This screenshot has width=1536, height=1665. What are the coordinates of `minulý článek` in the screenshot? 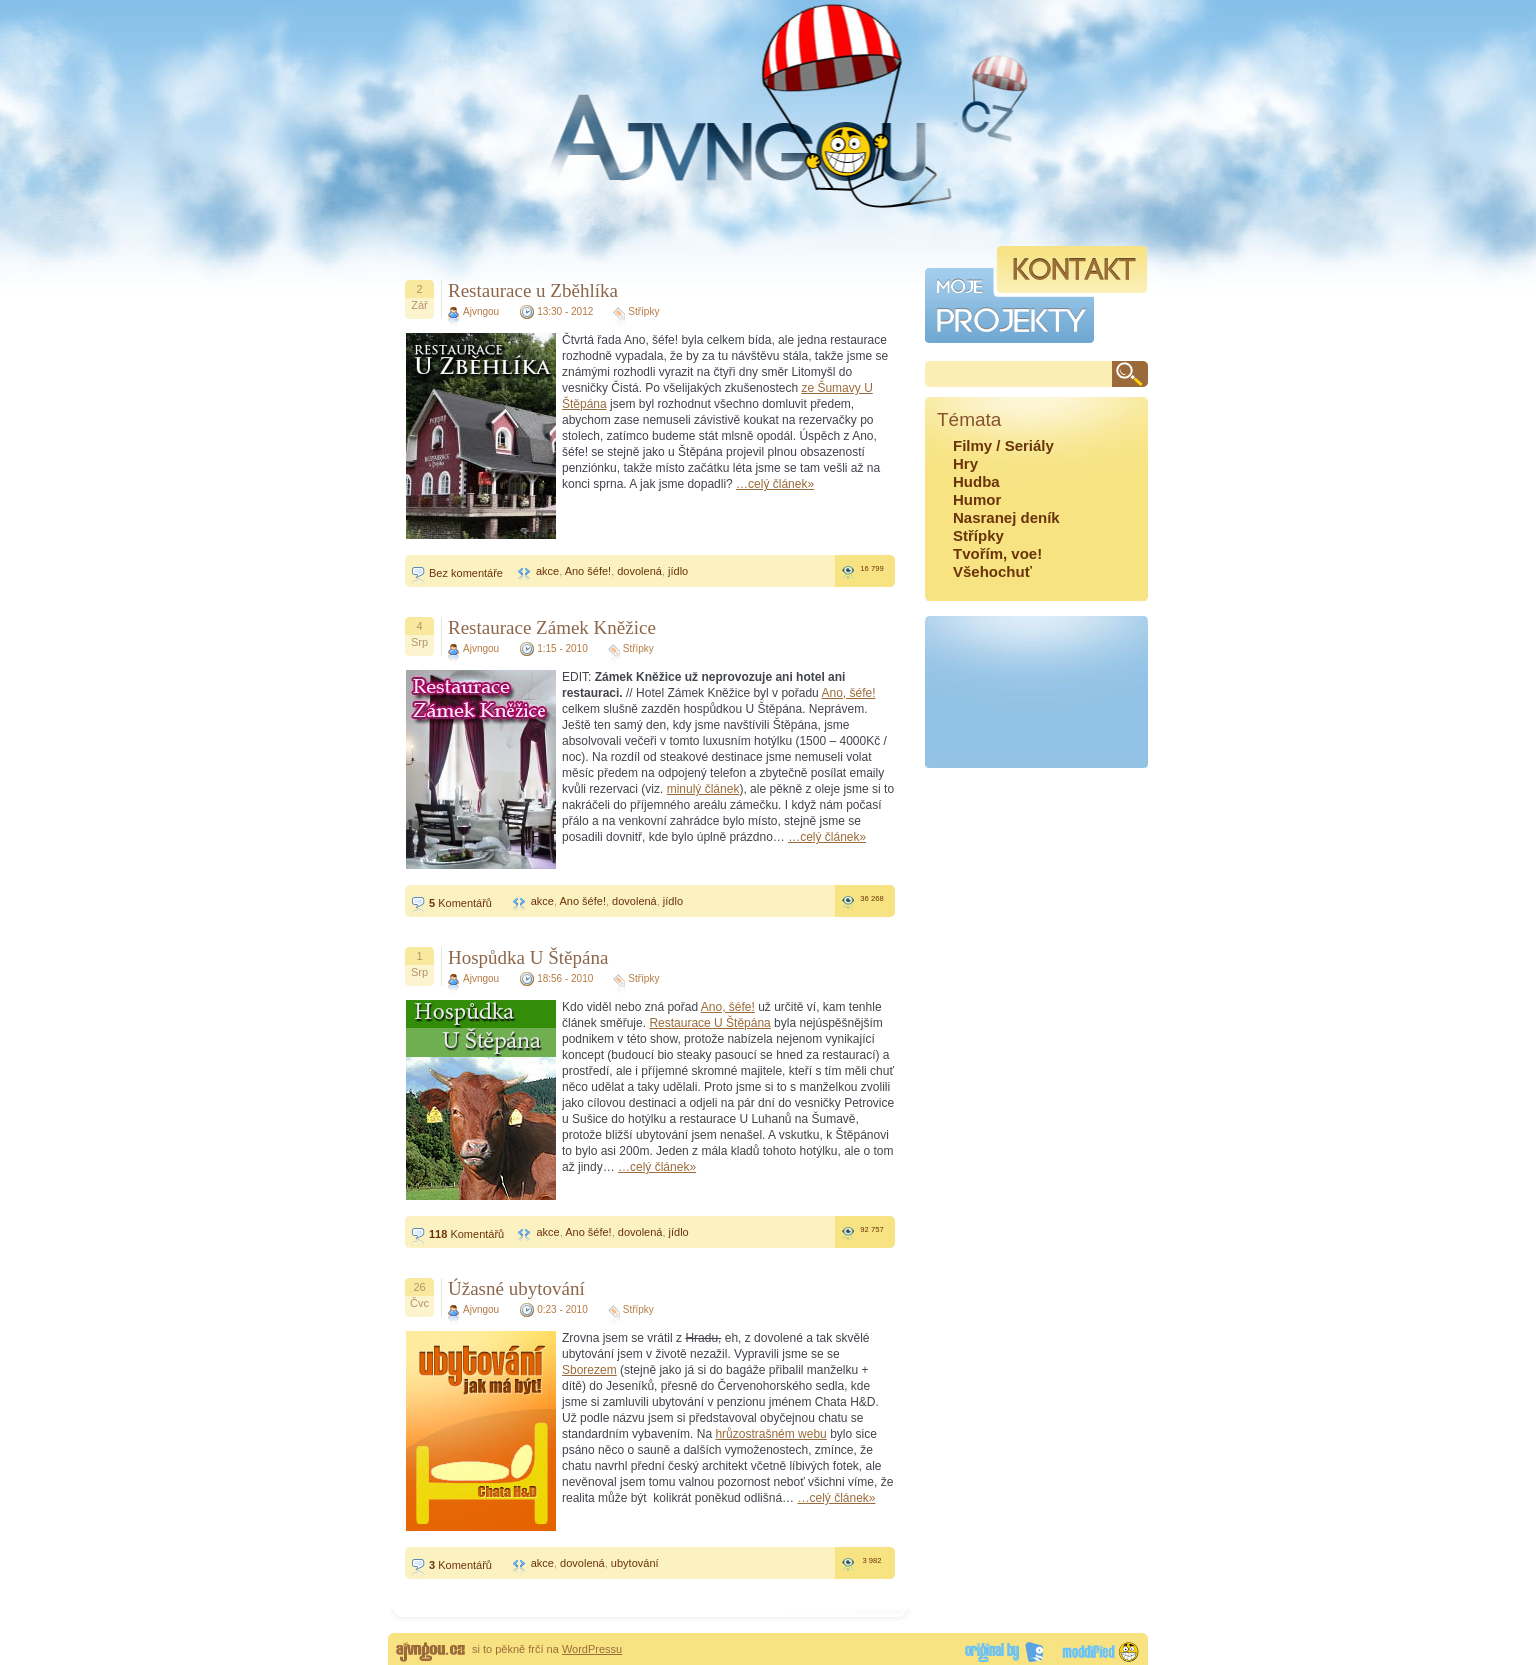 It's located at (703, 789).